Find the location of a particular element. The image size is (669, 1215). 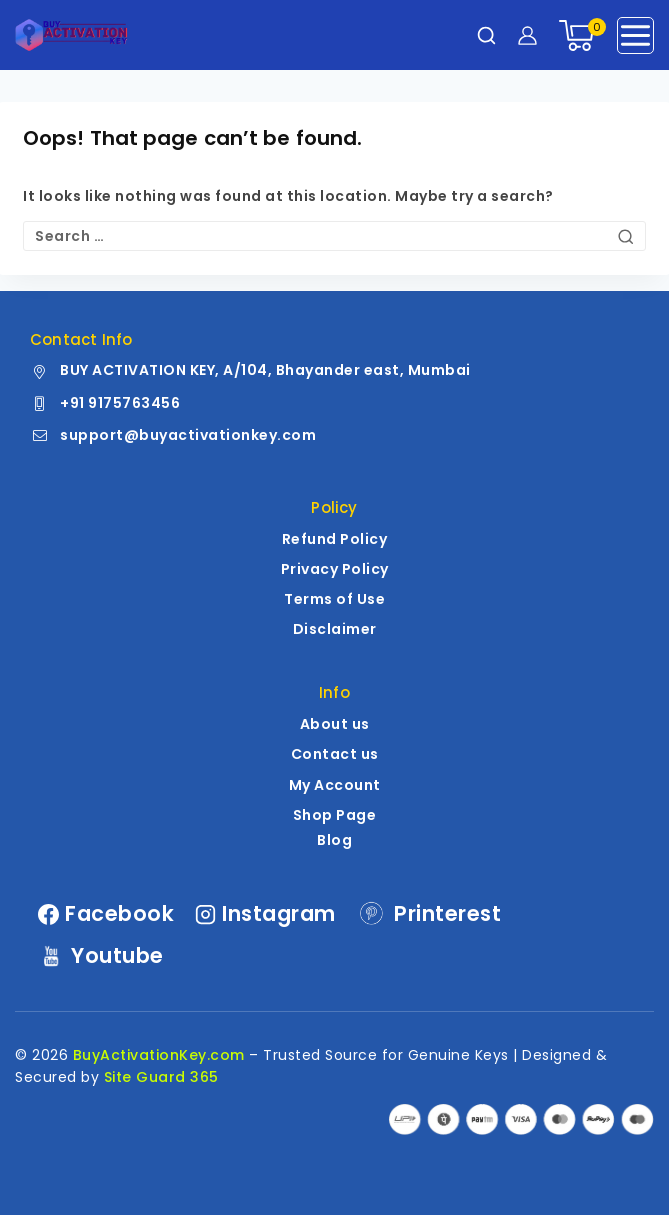

[View Search Form] is located at coordinates (486, 35).